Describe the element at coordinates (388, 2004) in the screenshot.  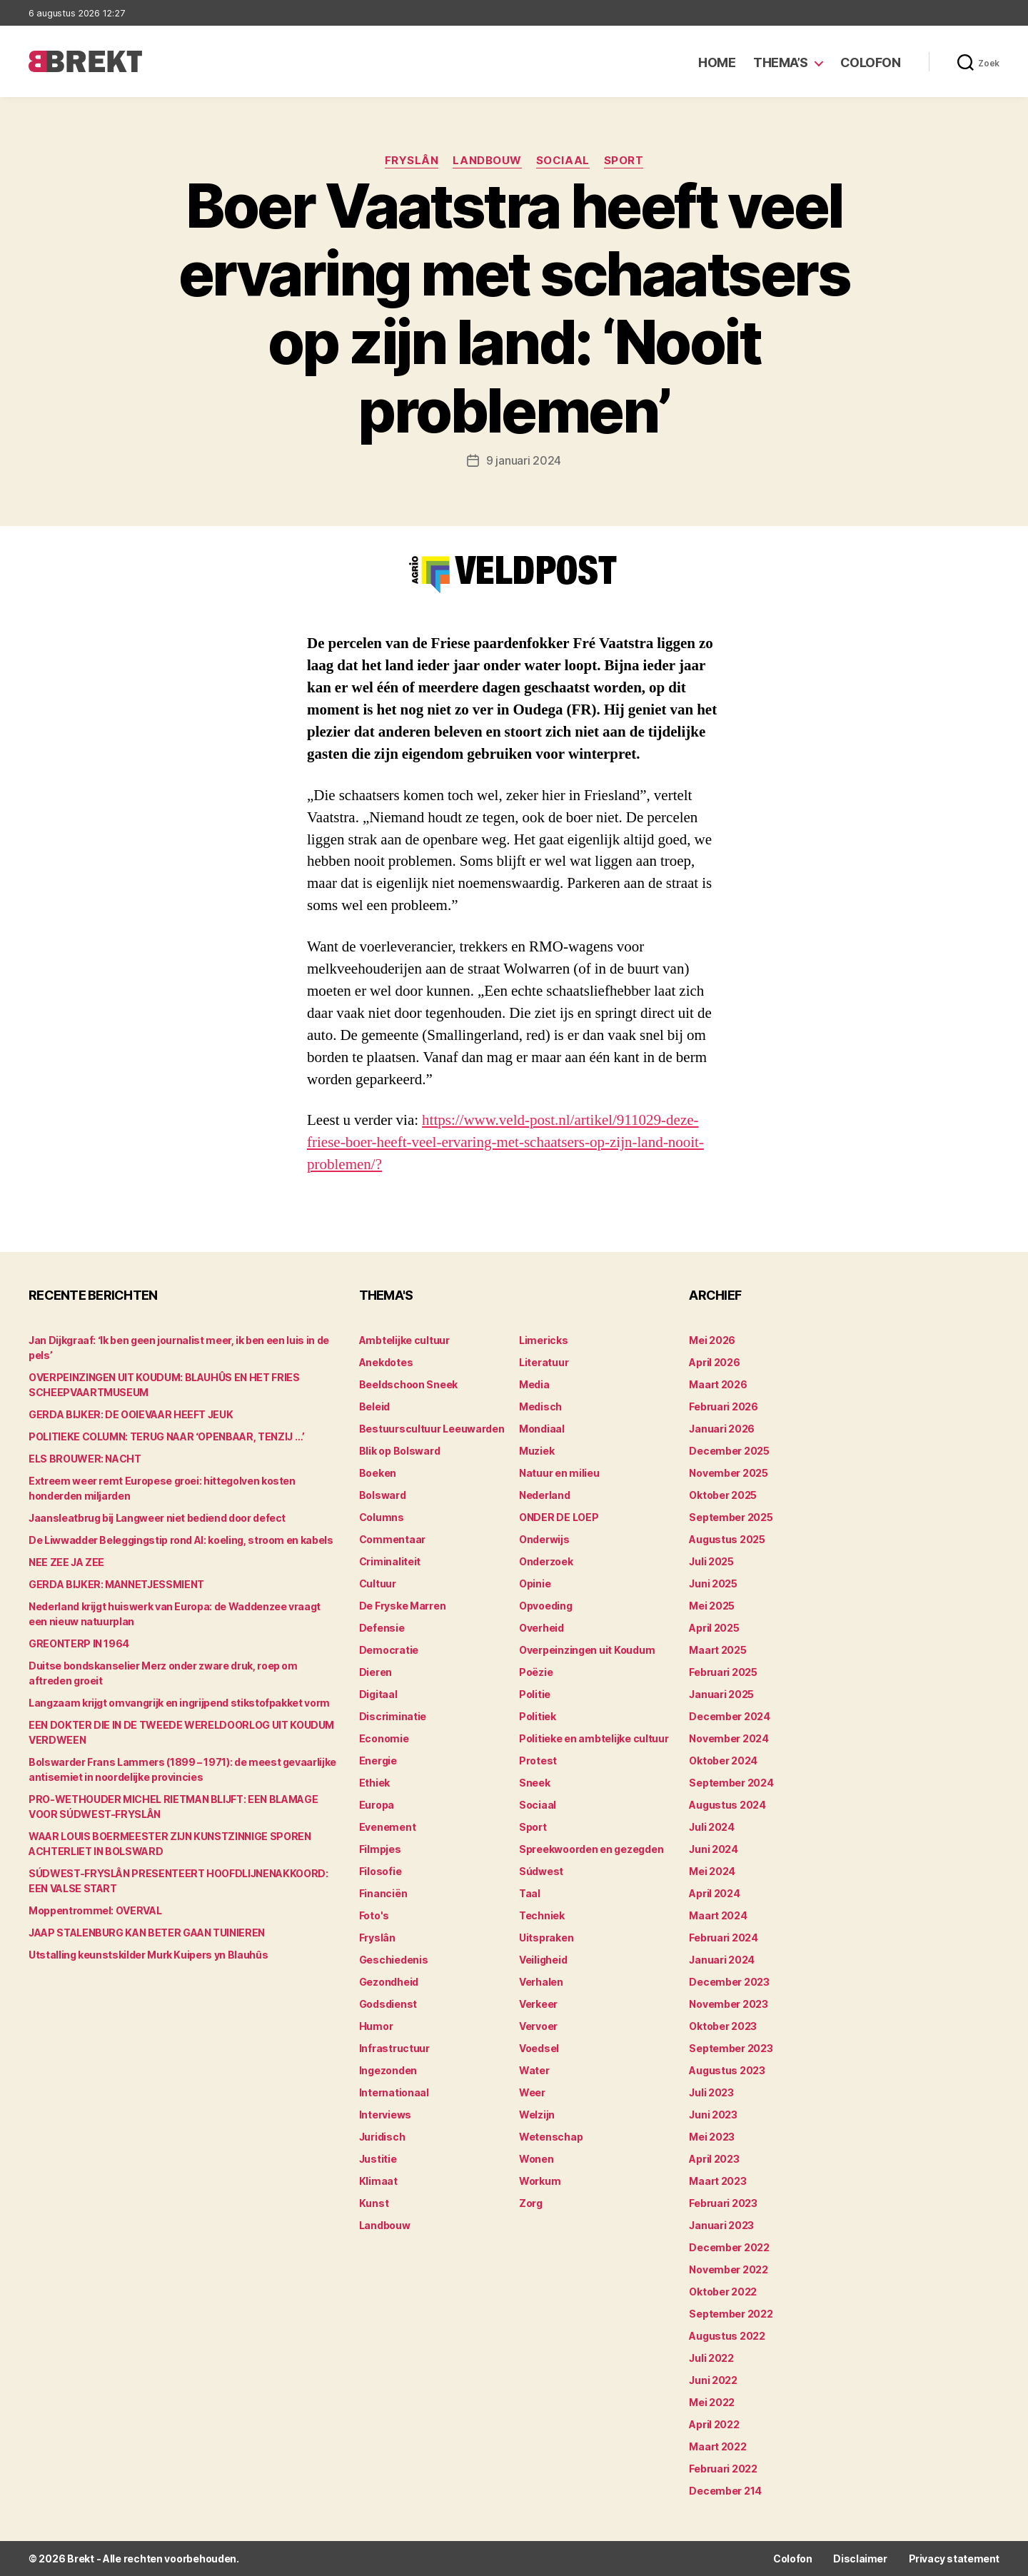
I see `Godsdienst` at that location.